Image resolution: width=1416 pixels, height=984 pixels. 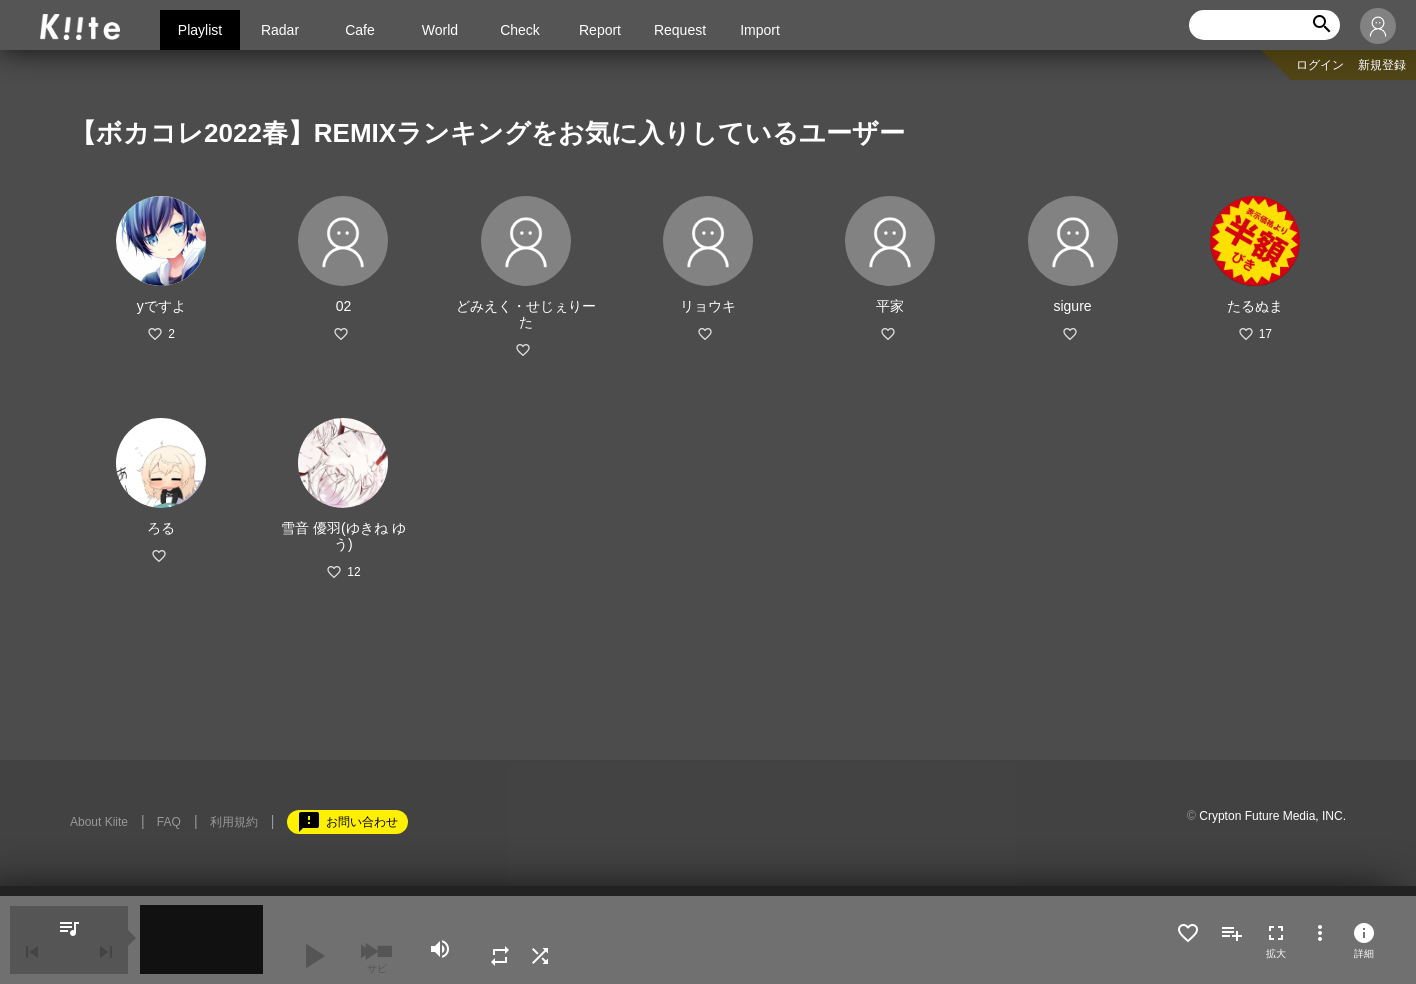 I want to click on 02, so click(x=344, y=306).